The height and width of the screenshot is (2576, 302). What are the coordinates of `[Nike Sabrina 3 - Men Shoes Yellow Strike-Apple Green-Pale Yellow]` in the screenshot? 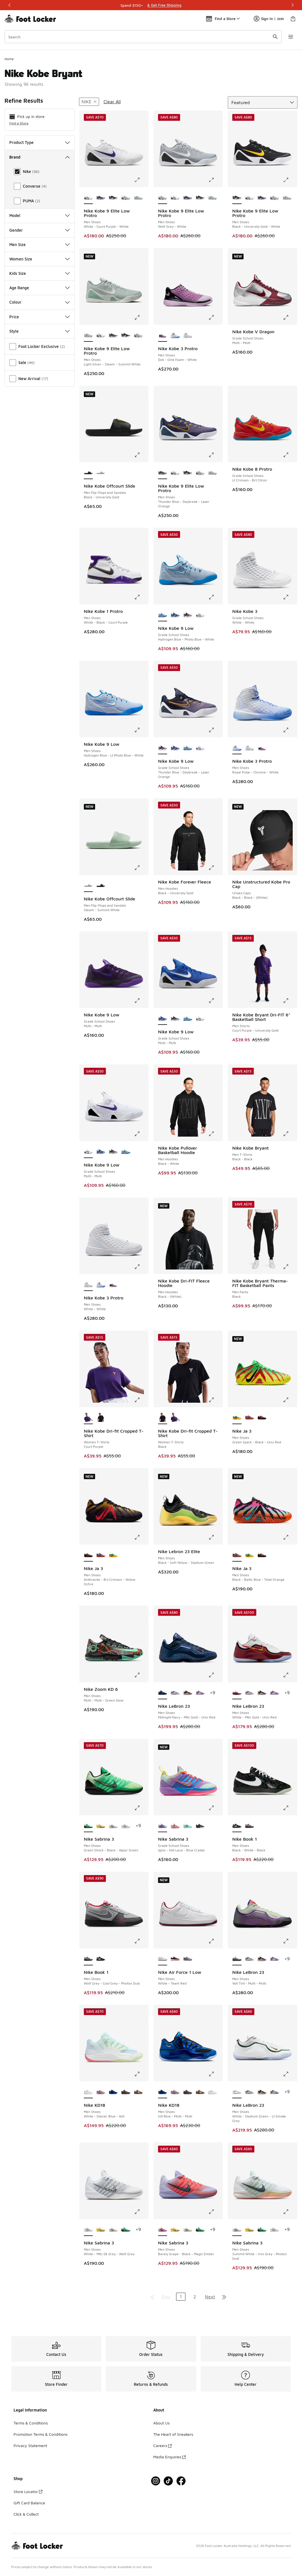 It's located at (100, 1826).